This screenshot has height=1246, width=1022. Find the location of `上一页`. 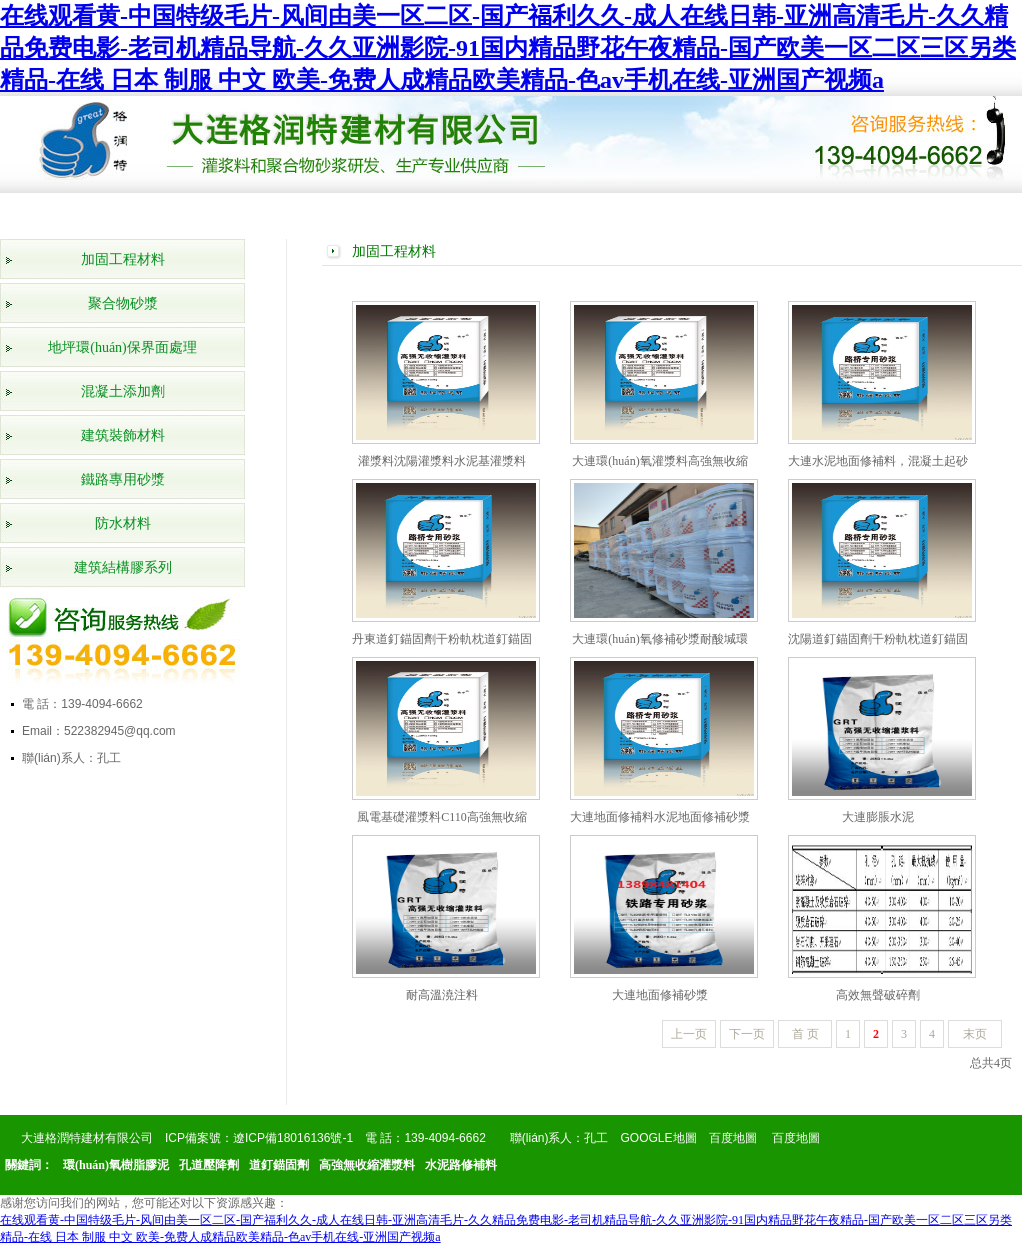

上一页 is located at coordinates (689, 1034).